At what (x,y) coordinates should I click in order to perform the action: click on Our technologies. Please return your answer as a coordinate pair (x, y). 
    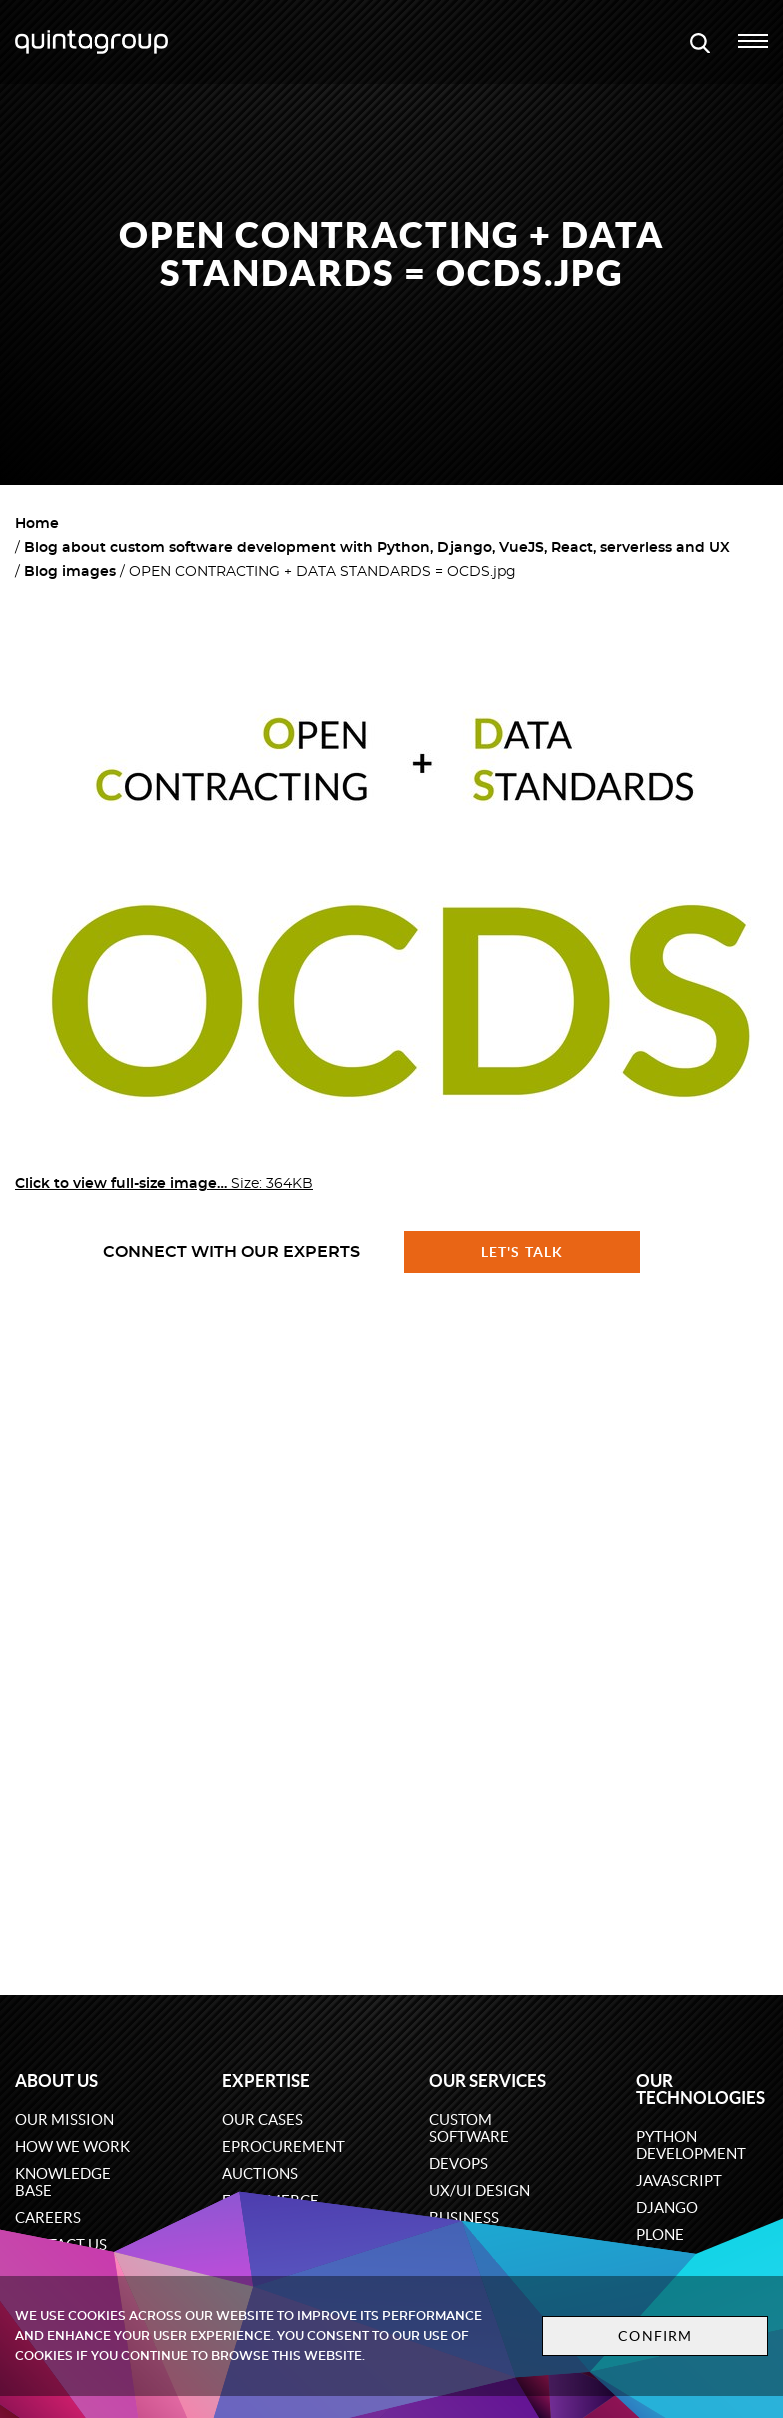
    Looking at the image, I should click on (700, 2089).